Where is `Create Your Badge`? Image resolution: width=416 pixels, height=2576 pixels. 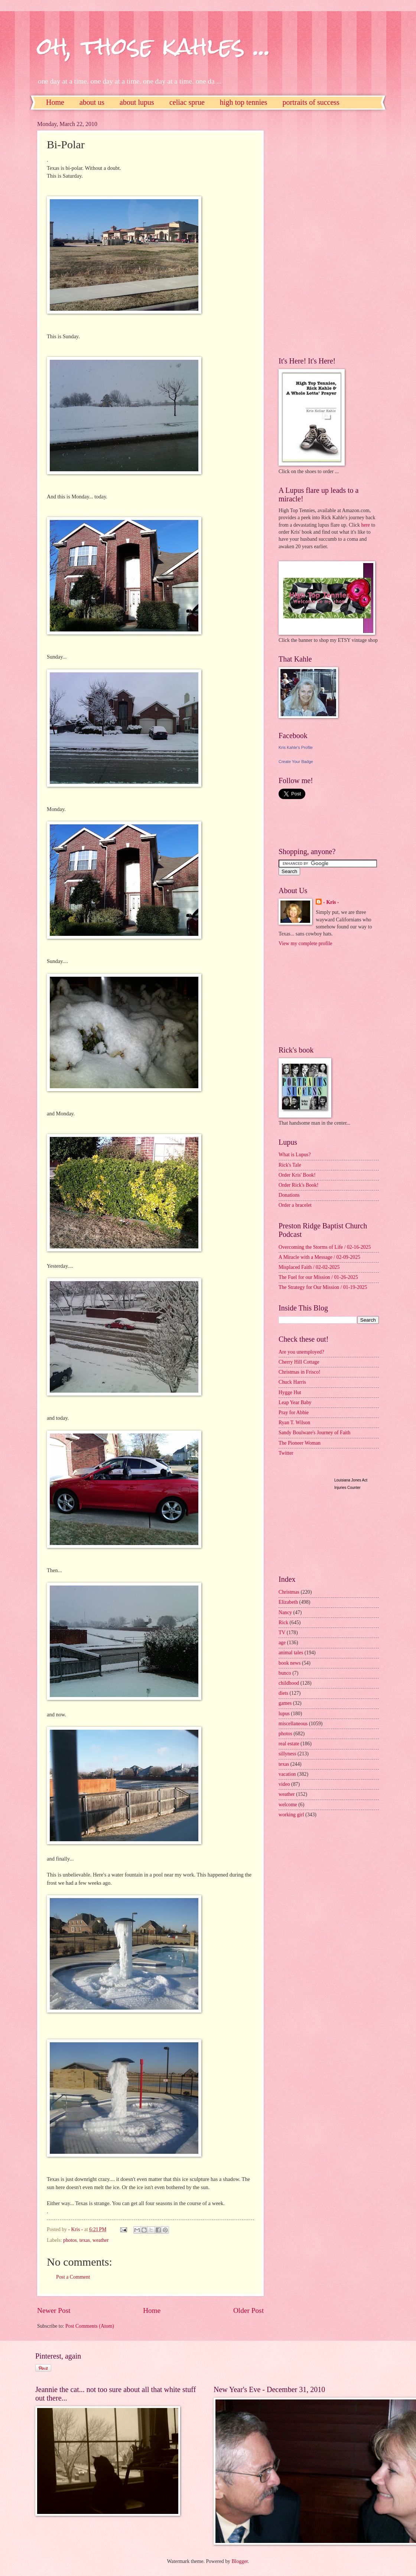 Create Your Badge is located at coordinates (296, 761).